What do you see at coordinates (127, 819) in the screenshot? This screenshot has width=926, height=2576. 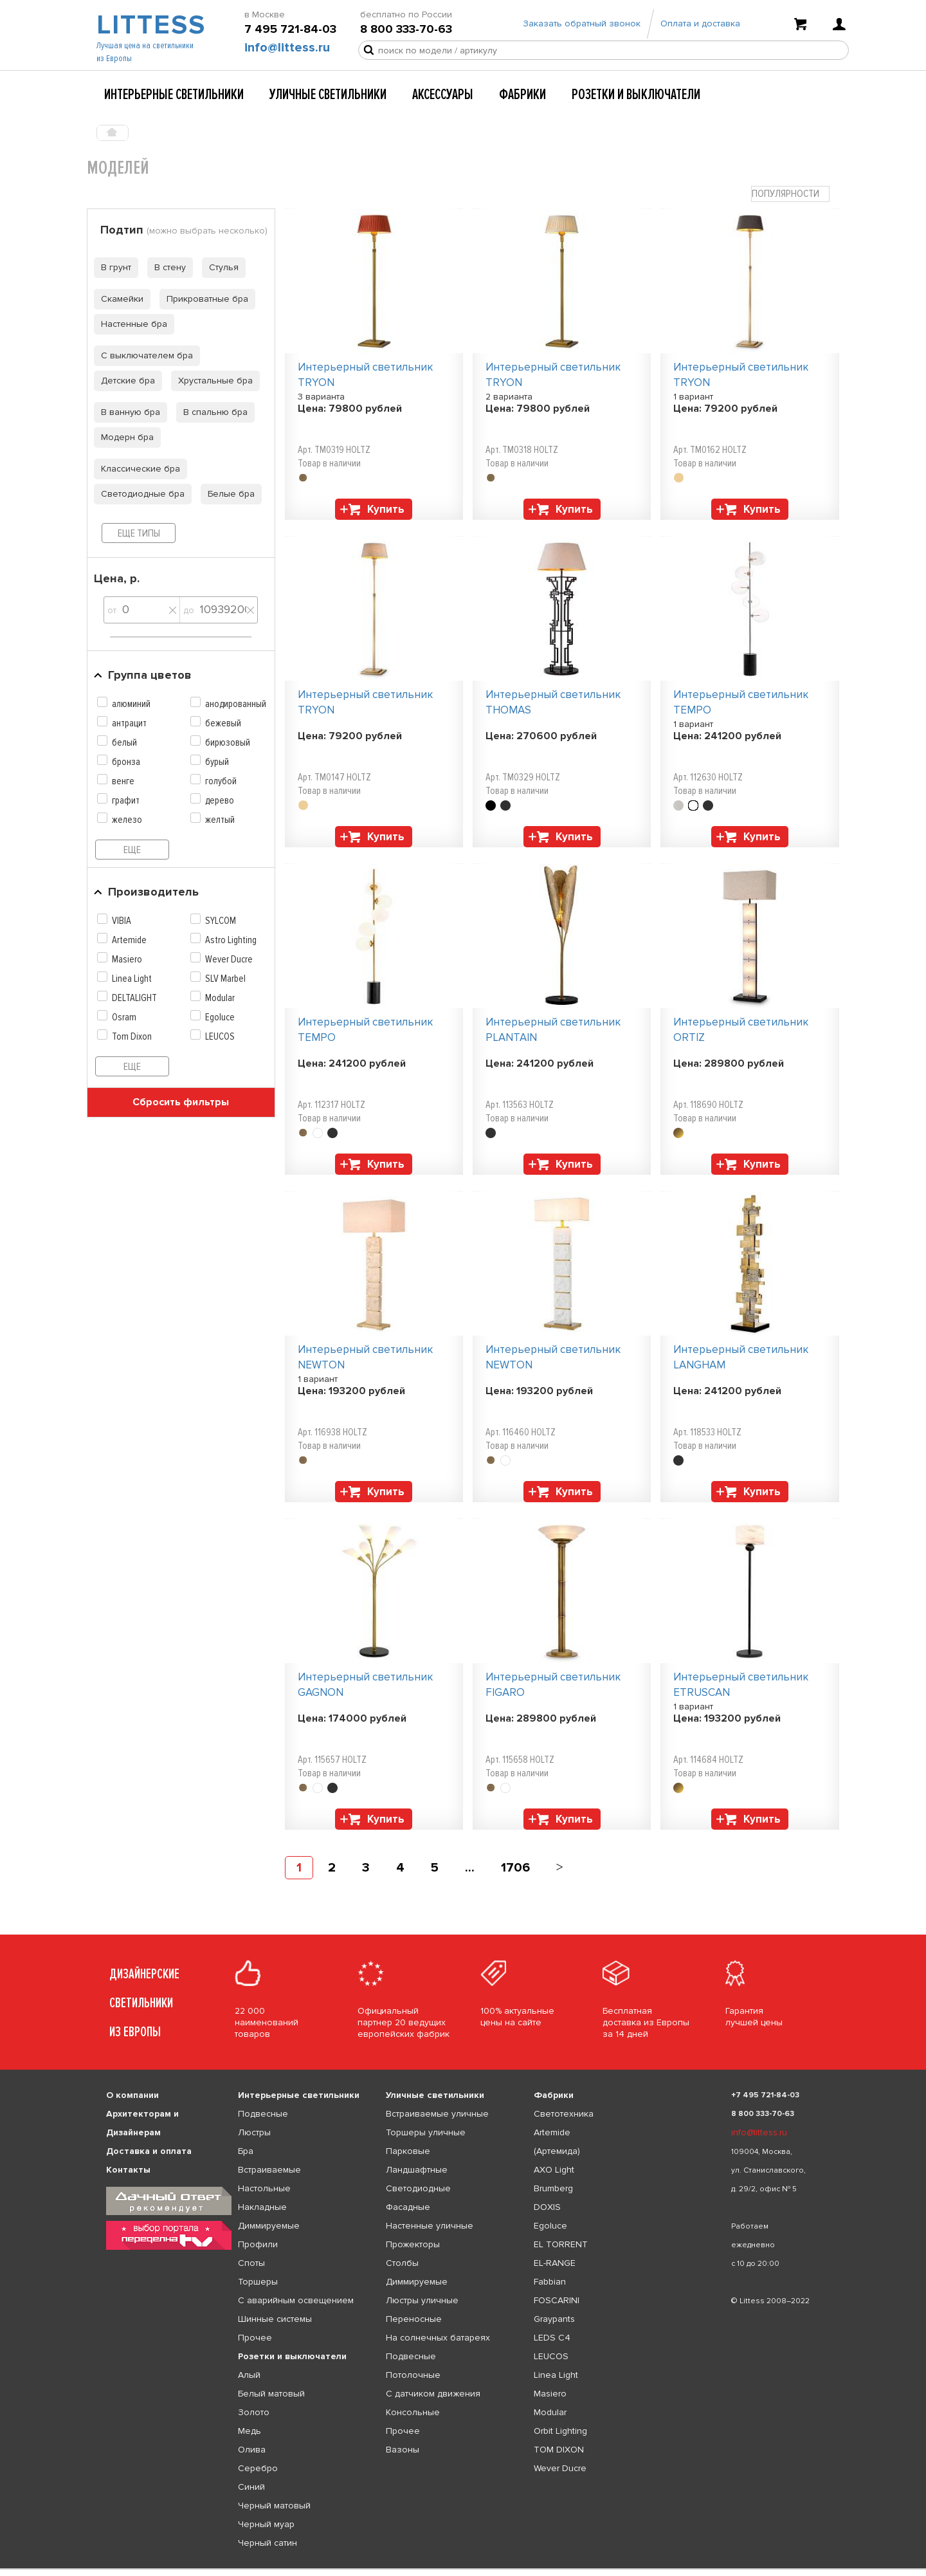 I see `железо` at bounding box center [127, 819].